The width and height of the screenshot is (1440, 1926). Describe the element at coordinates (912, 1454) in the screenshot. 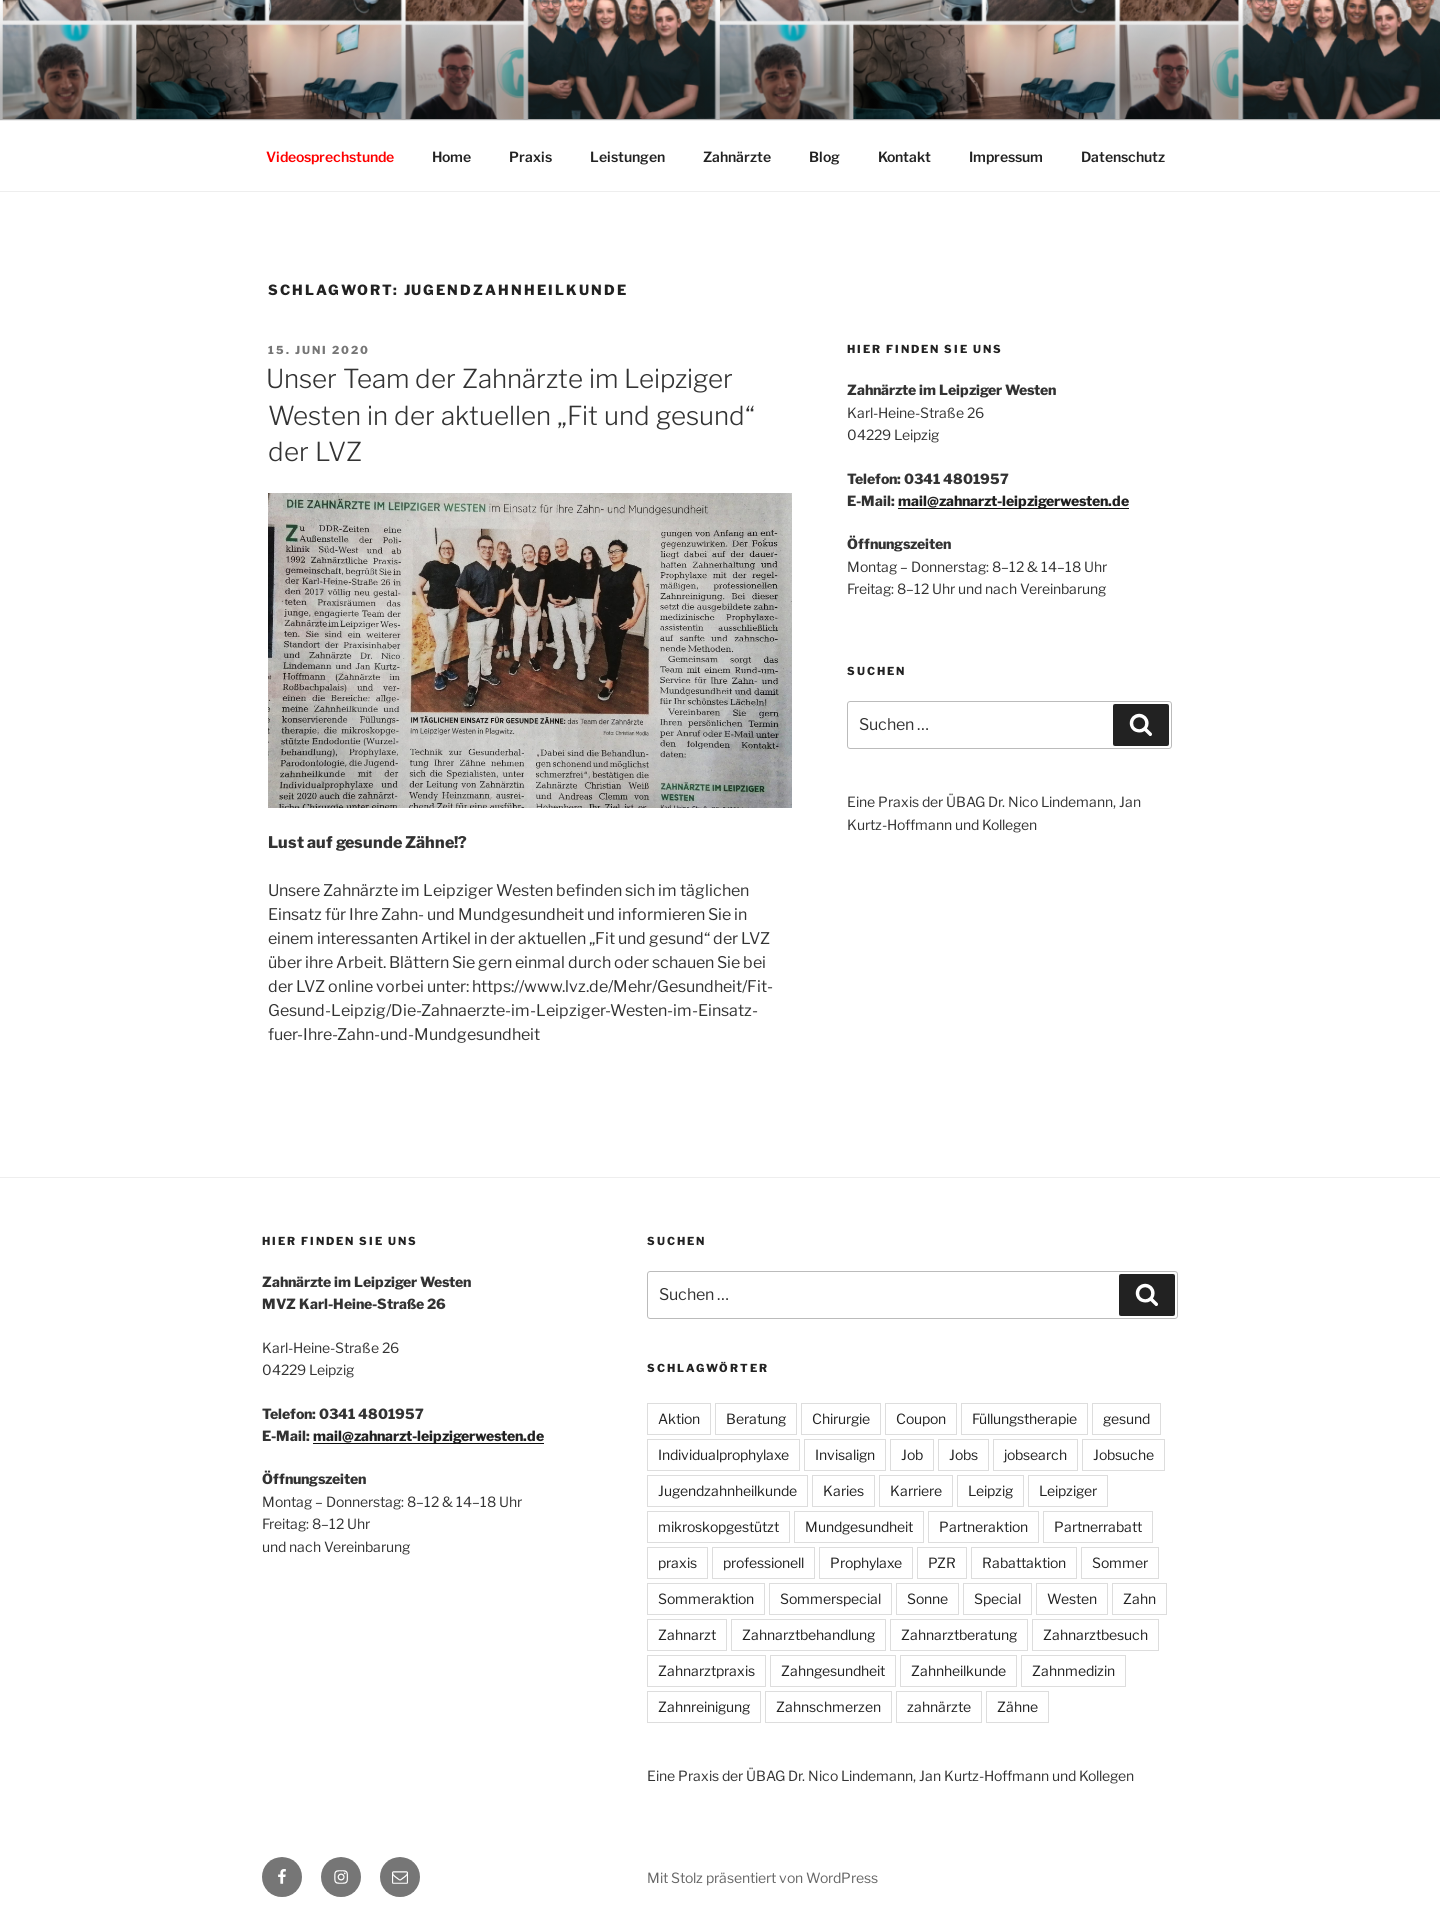

I see `Job` at that location.